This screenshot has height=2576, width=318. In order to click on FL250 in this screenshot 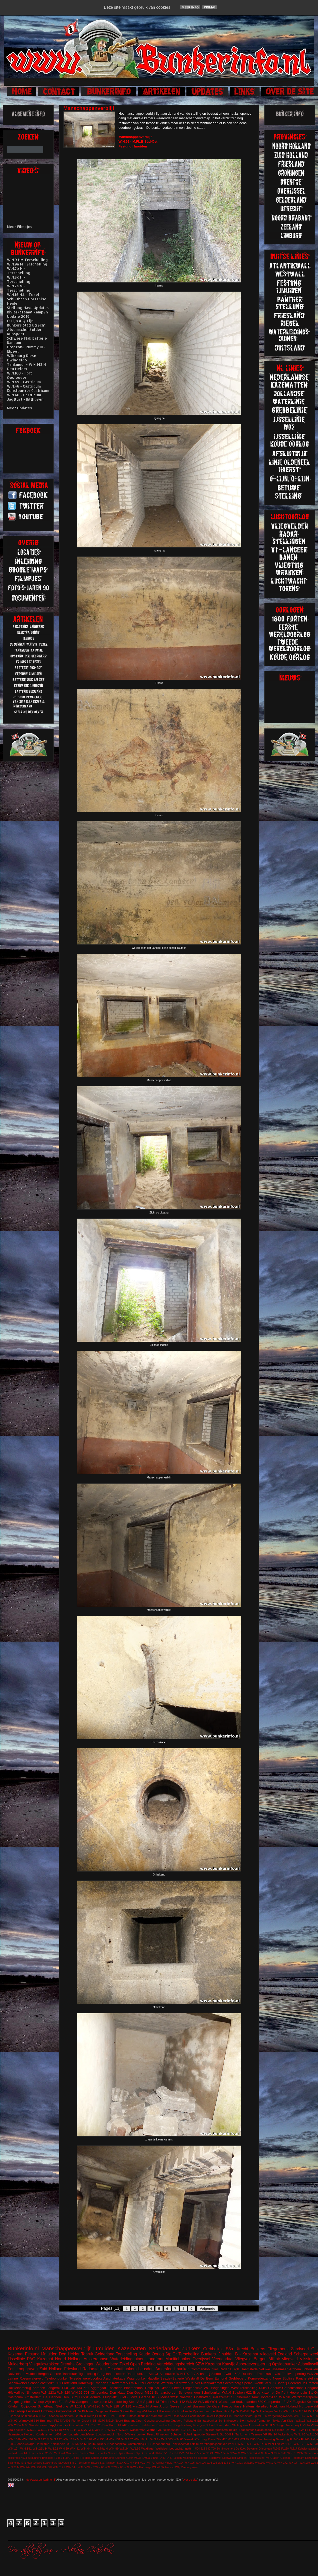, I will do `click(285, 2448)`.